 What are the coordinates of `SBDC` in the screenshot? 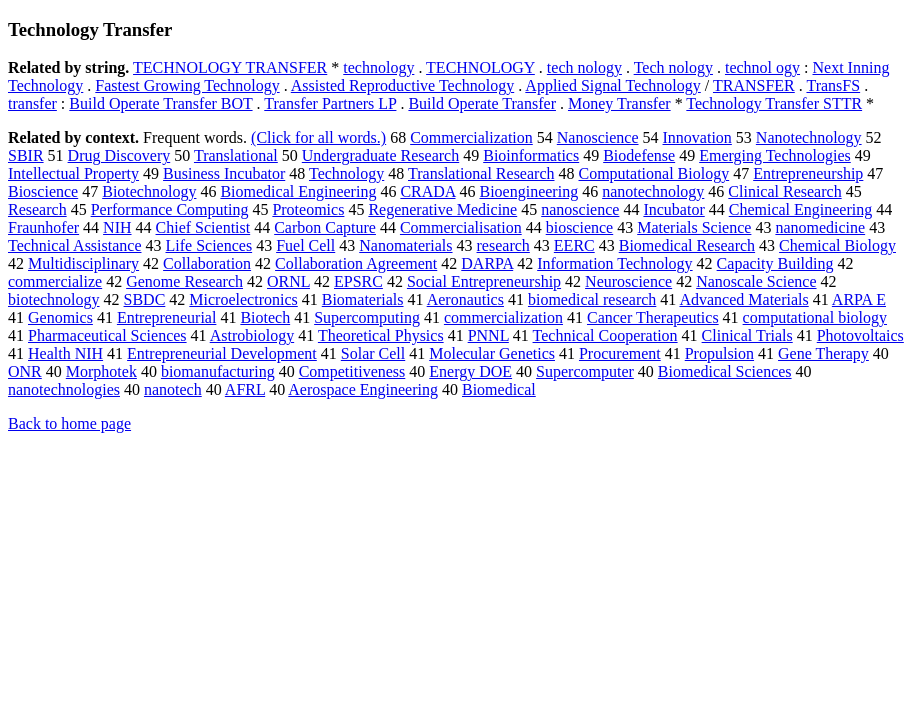 It's located at (145, 299).